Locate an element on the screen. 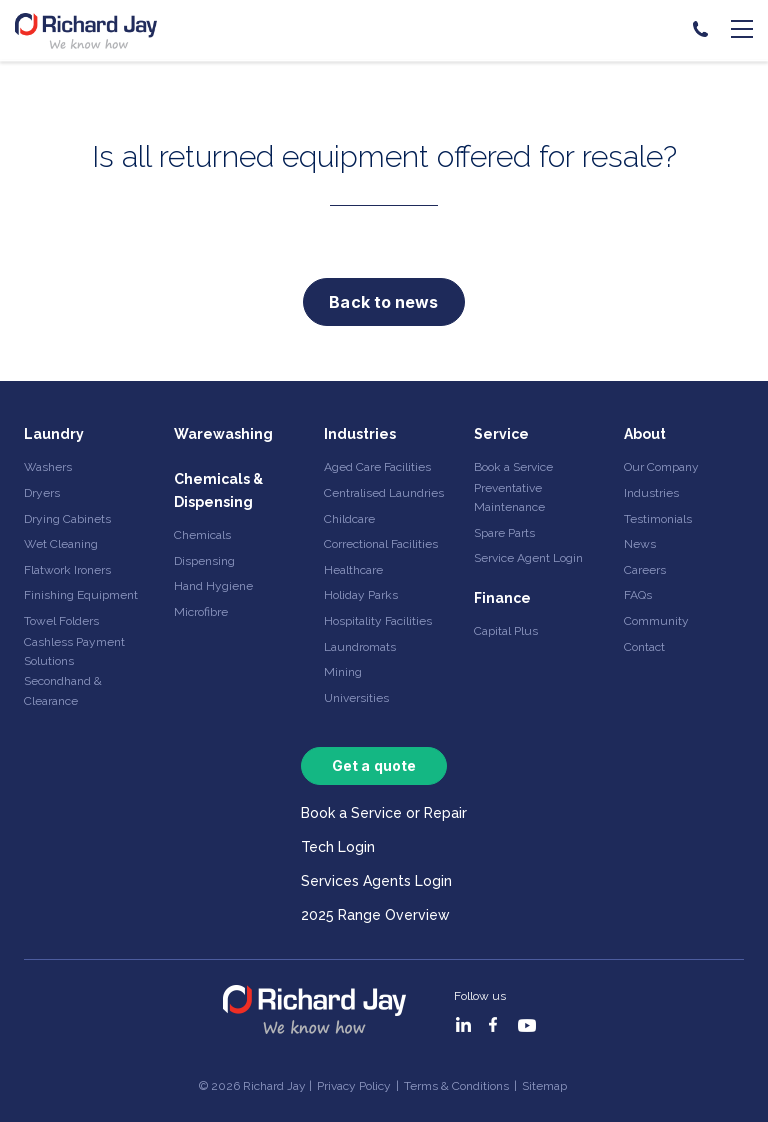 Image resolution: width=768 pixels, height=1122 pixels. Careers is located at coordinates (645, 570).